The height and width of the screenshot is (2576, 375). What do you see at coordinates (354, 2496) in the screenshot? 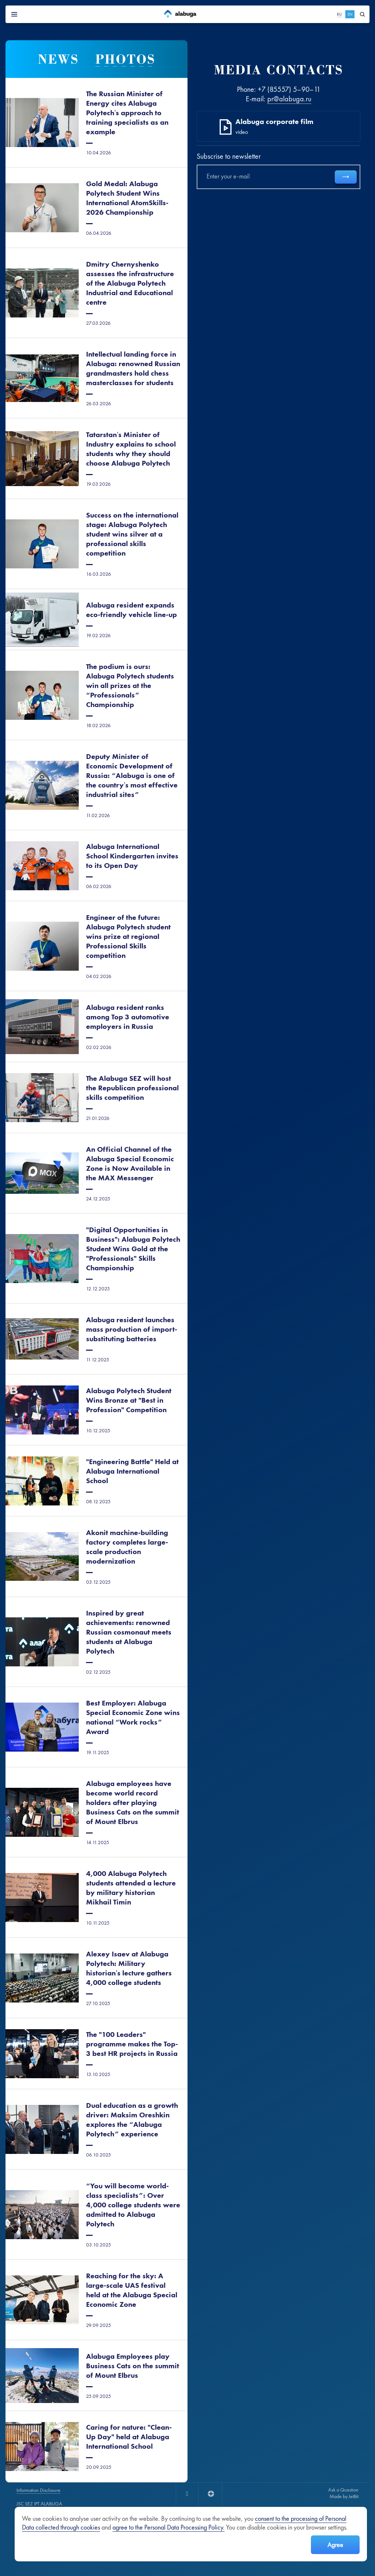
I see `JetBit` at bounding box center [354, 2496].